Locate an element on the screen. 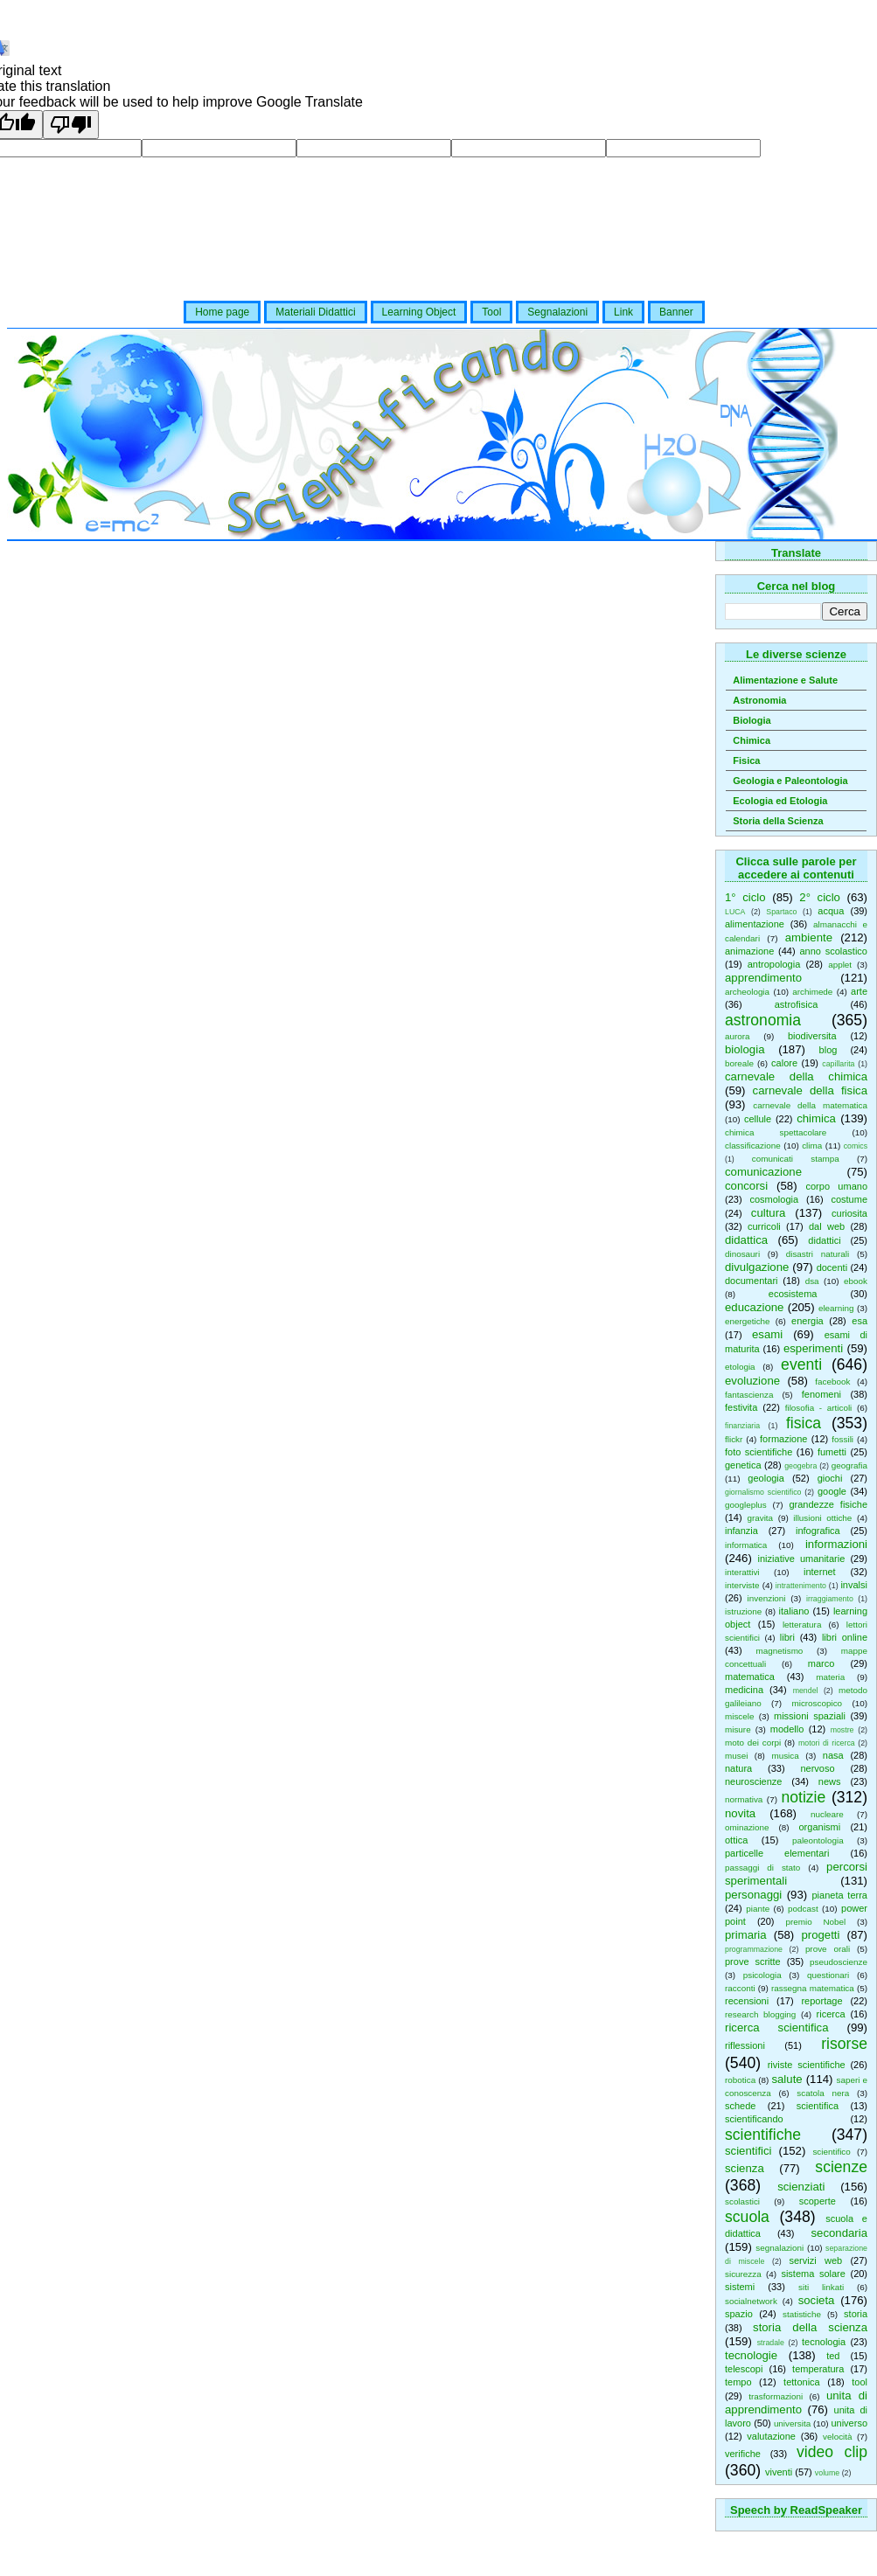  socialnetwork is located at coordinates (751, 2301).